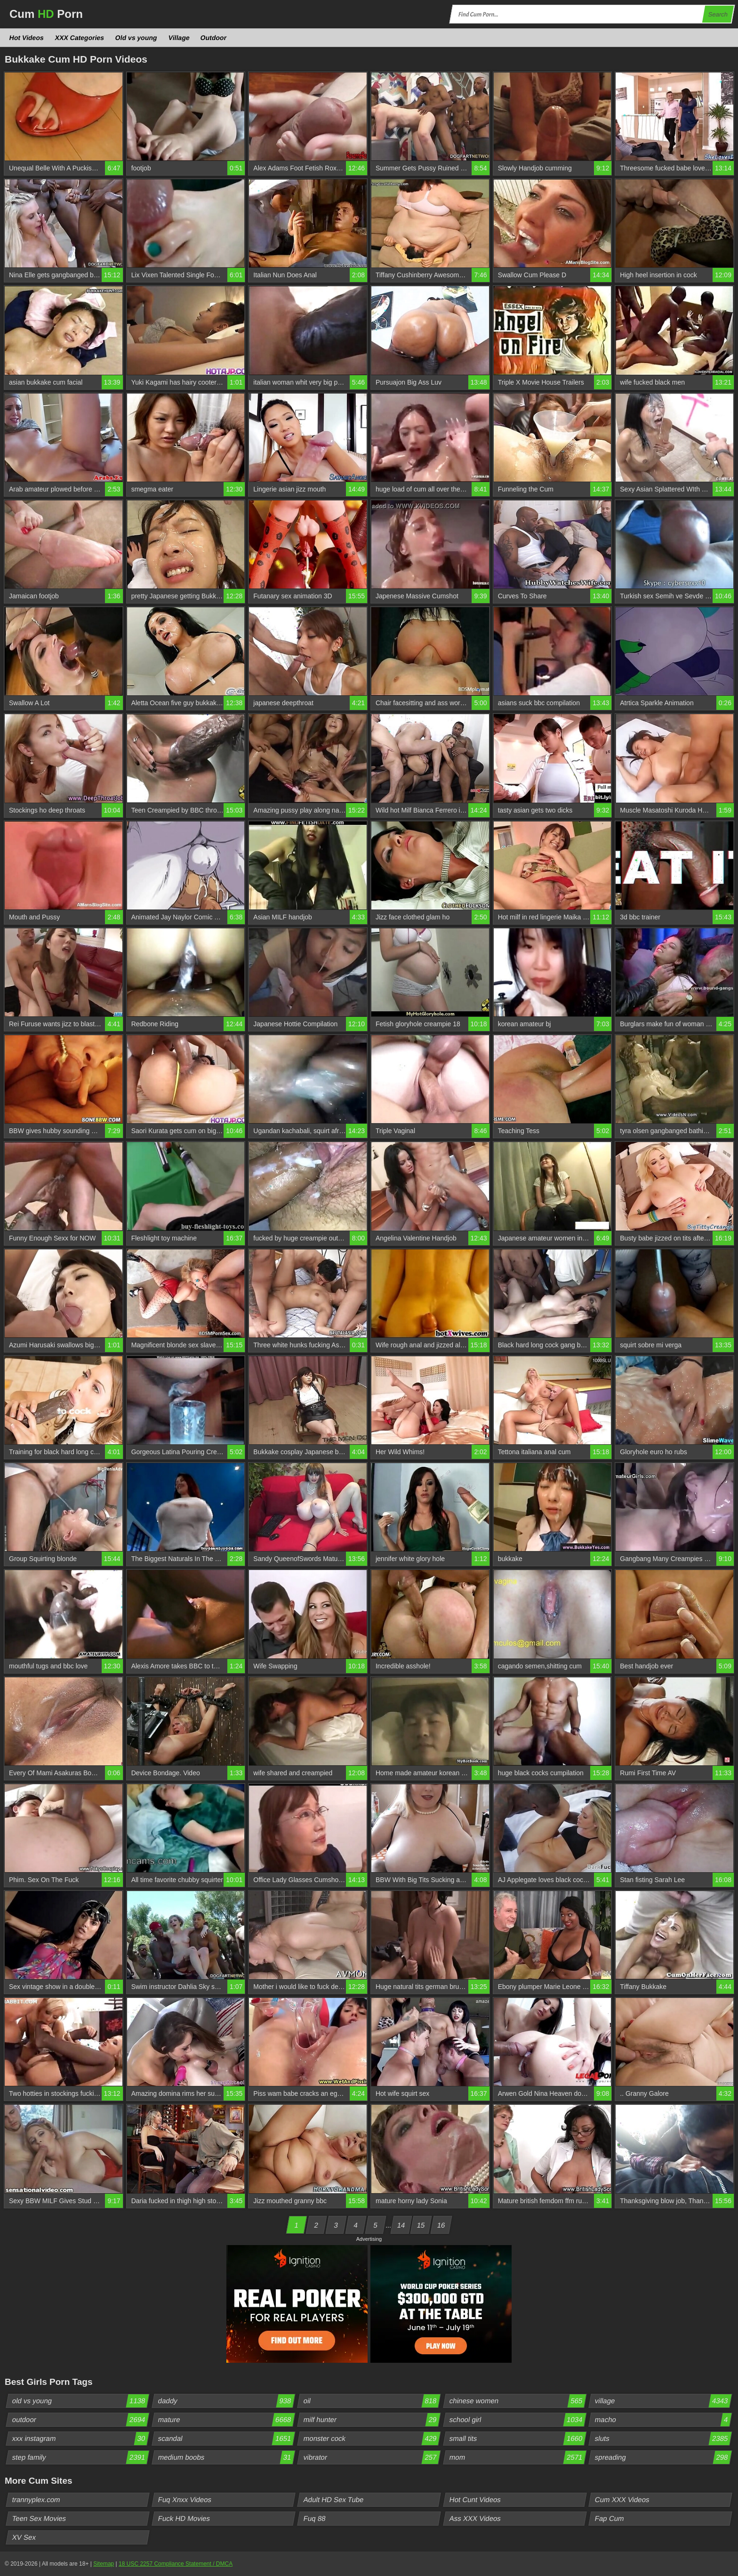  I want to click on Outdoor, so click(213, 37).